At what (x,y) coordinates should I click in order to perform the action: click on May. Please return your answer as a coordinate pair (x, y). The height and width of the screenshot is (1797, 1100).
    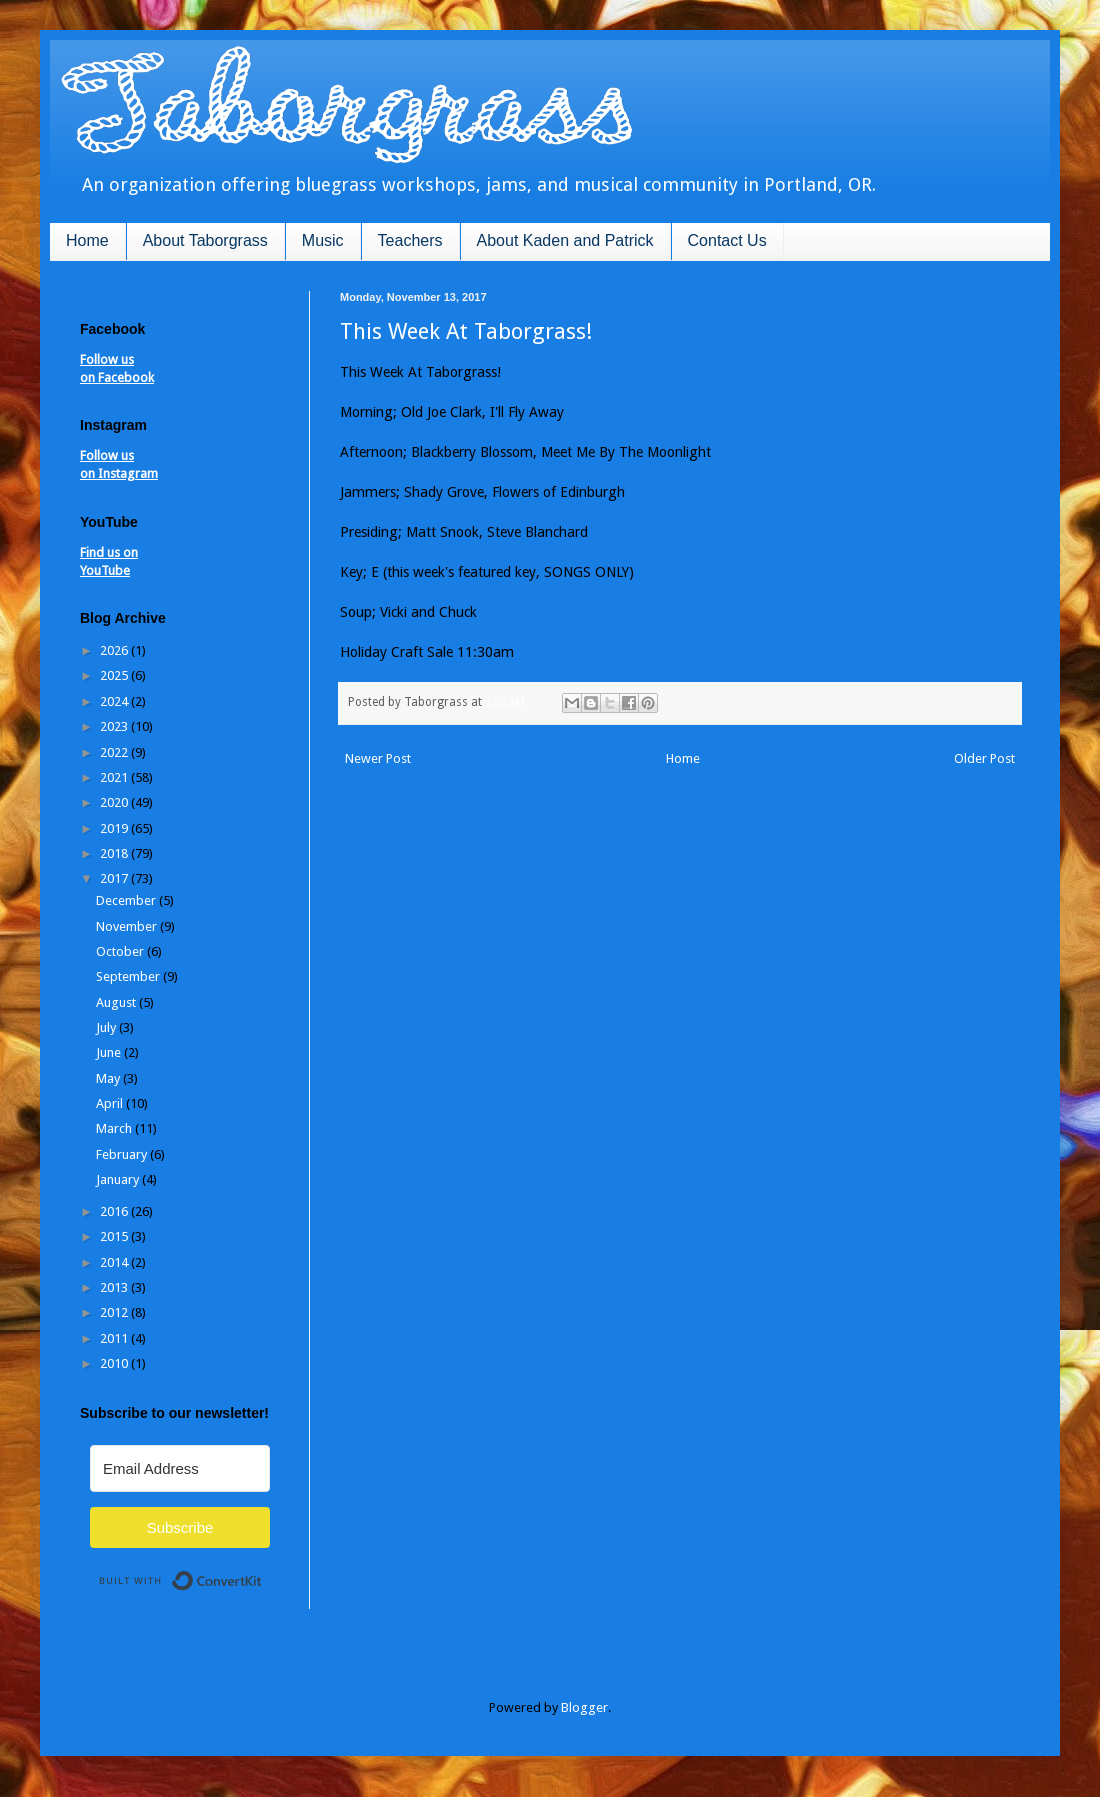
    Looking at the image, I should click on (109, 1078).